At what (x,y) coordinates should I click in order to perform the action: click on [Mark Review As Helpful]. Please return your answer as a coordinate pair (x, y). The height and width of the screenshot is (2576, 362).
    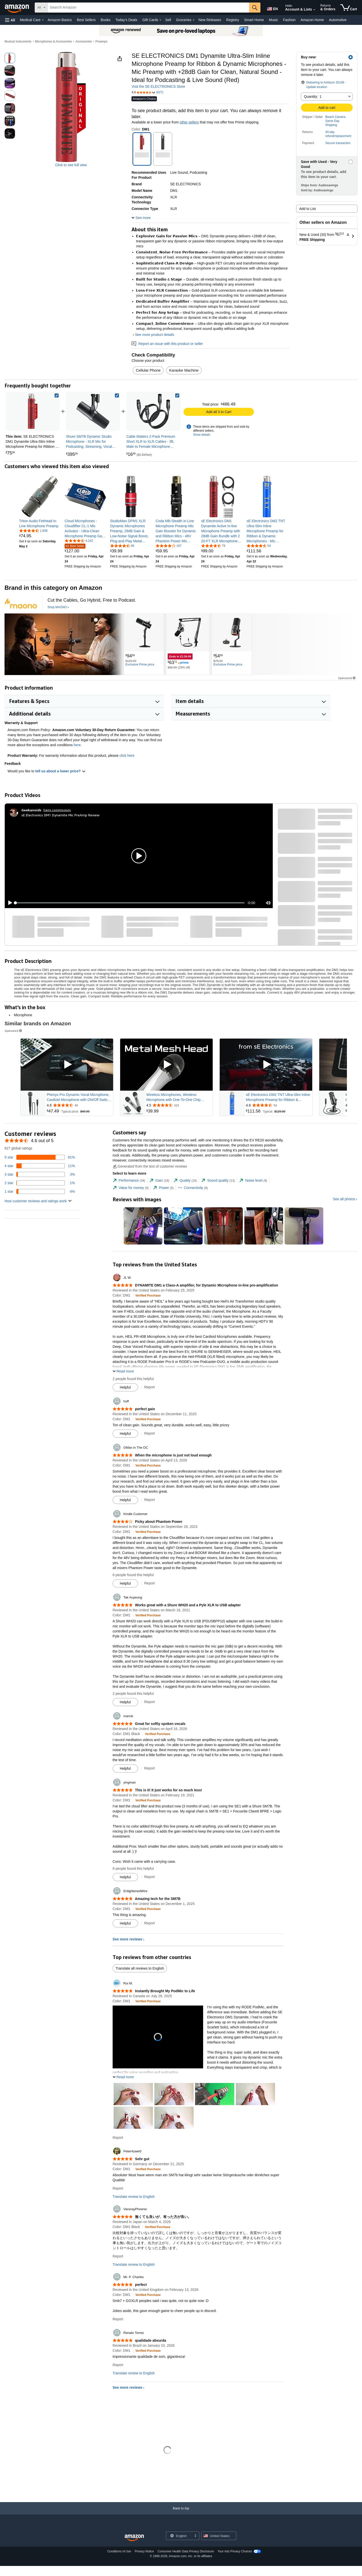
    Looking at the image, I should click on (125, 1387).